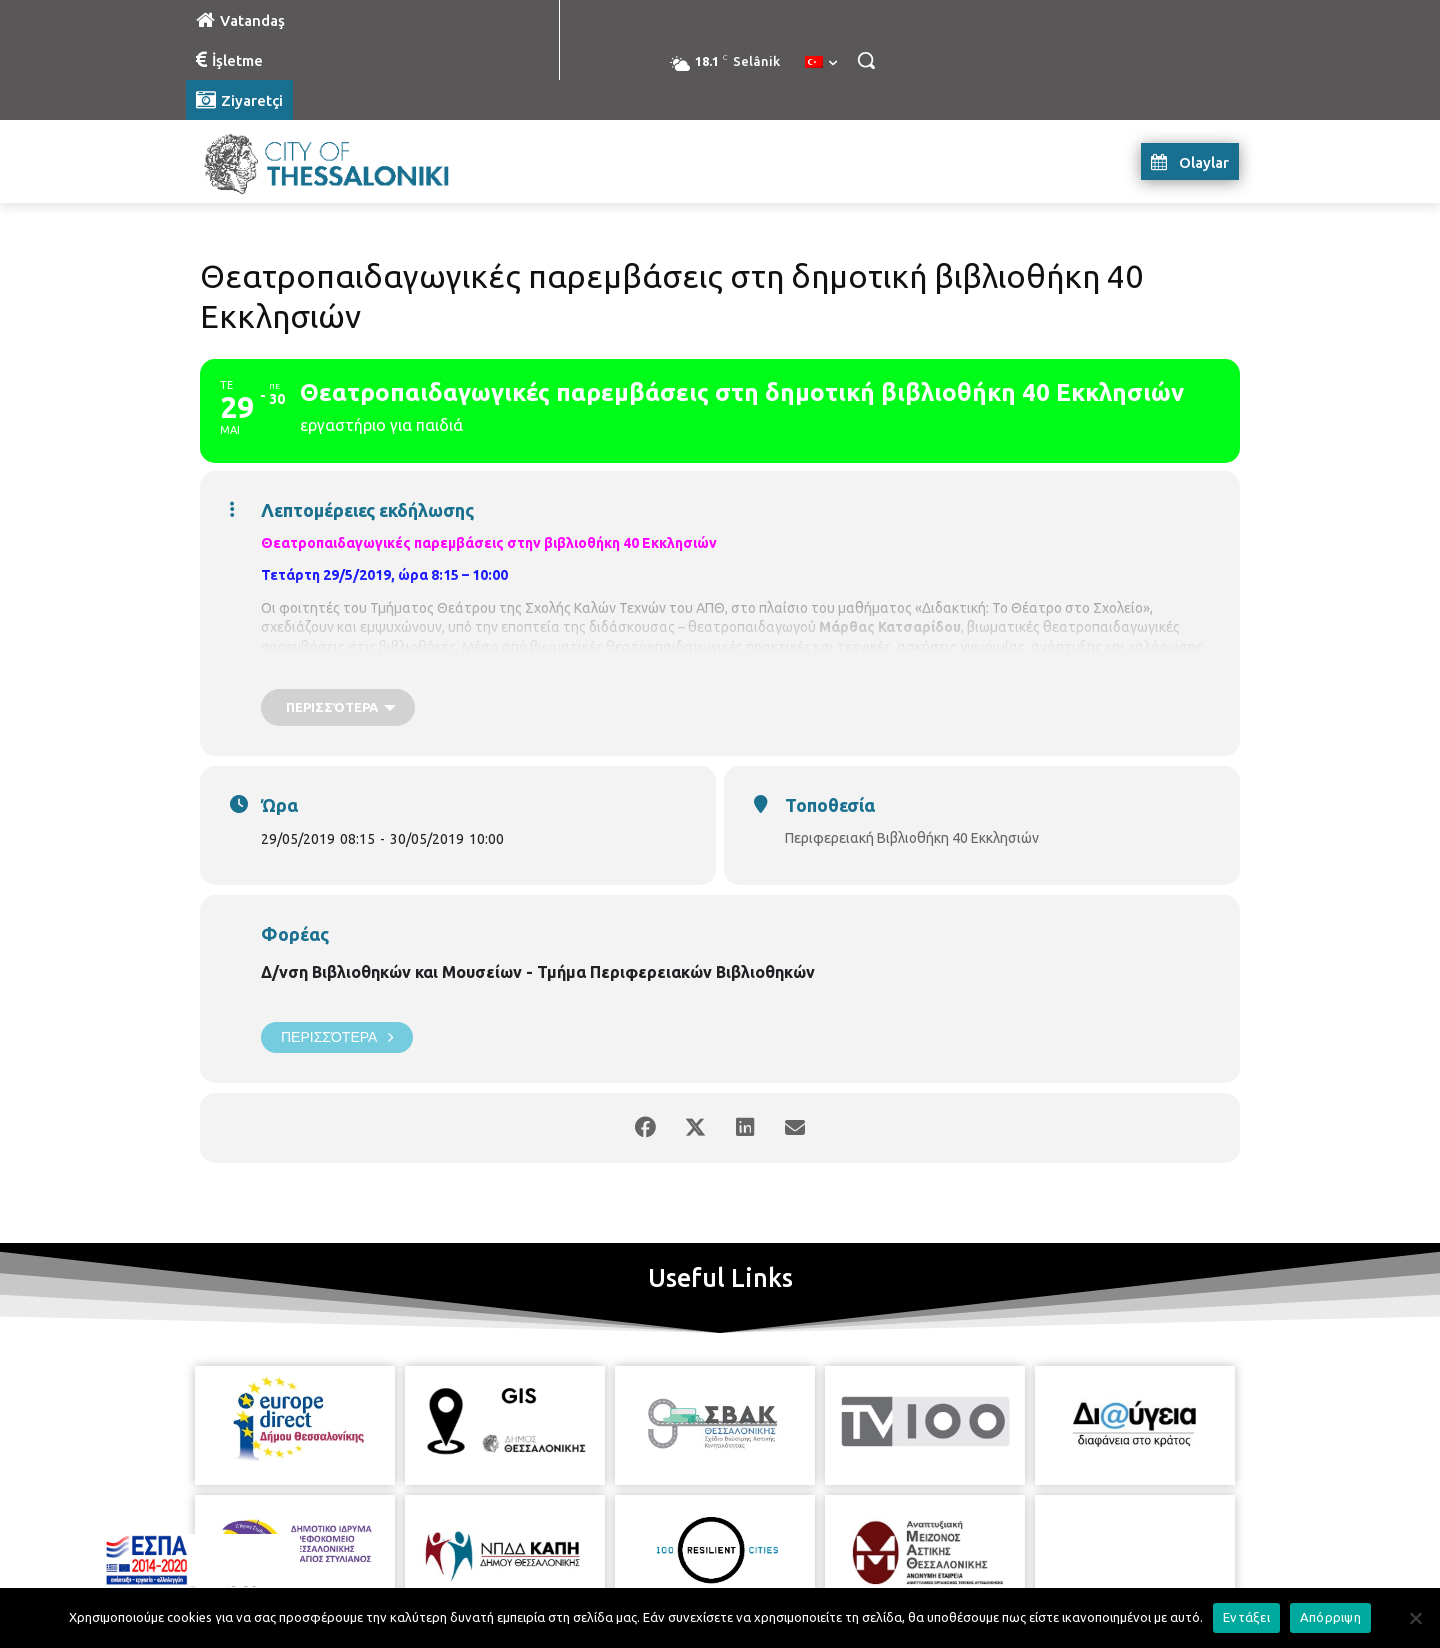  What do you see at coordinates (337, 1037) in the screenshot?
I see `Περισσότερα` at bounding box center [337, 1037].